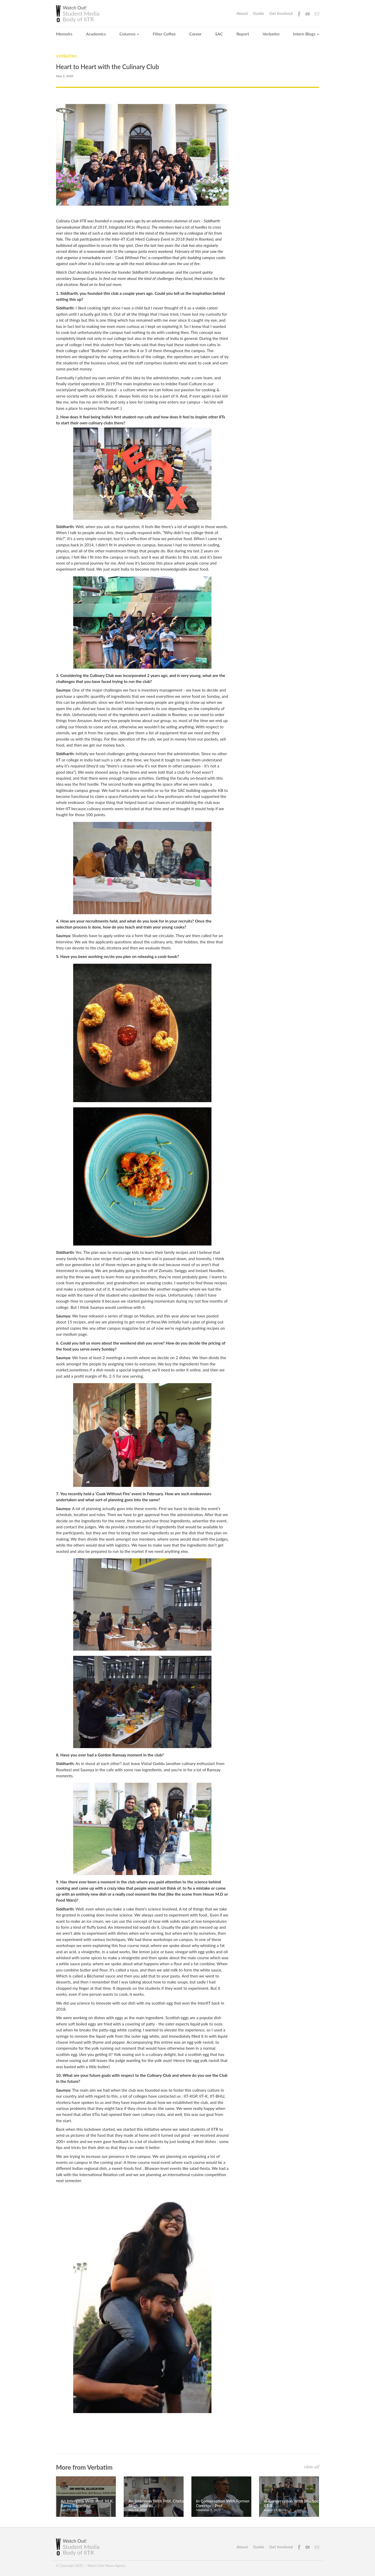 The width and height of the screenshot is (375, 2576). Describe the element at coordinates (107, 66) in the screenshot. I see `Heart to Heart with the Culinary Club` at that location.